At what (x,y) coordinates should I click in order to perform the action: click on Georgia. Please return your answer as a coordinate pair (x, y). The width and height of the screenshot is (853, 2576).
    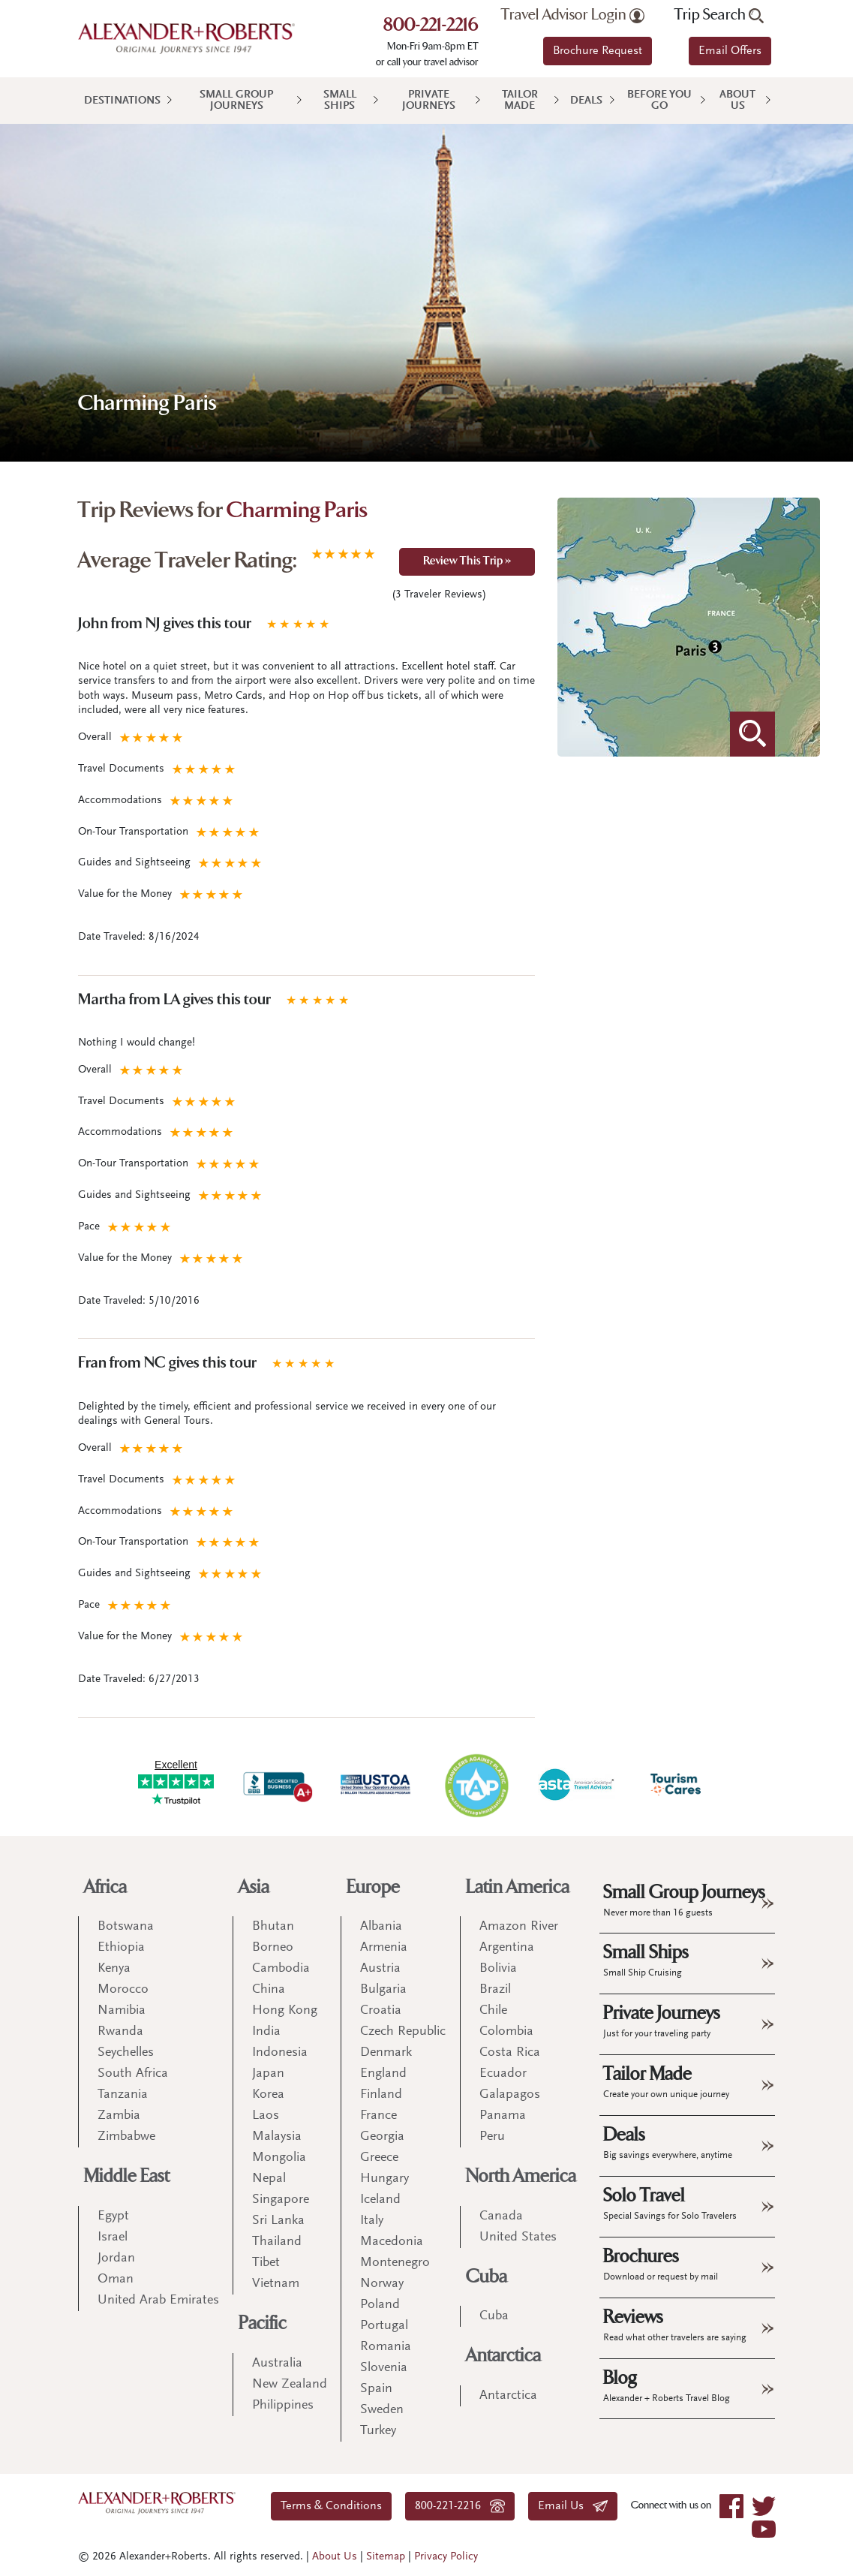
    Looking at the image, I should click on (382, 2137).